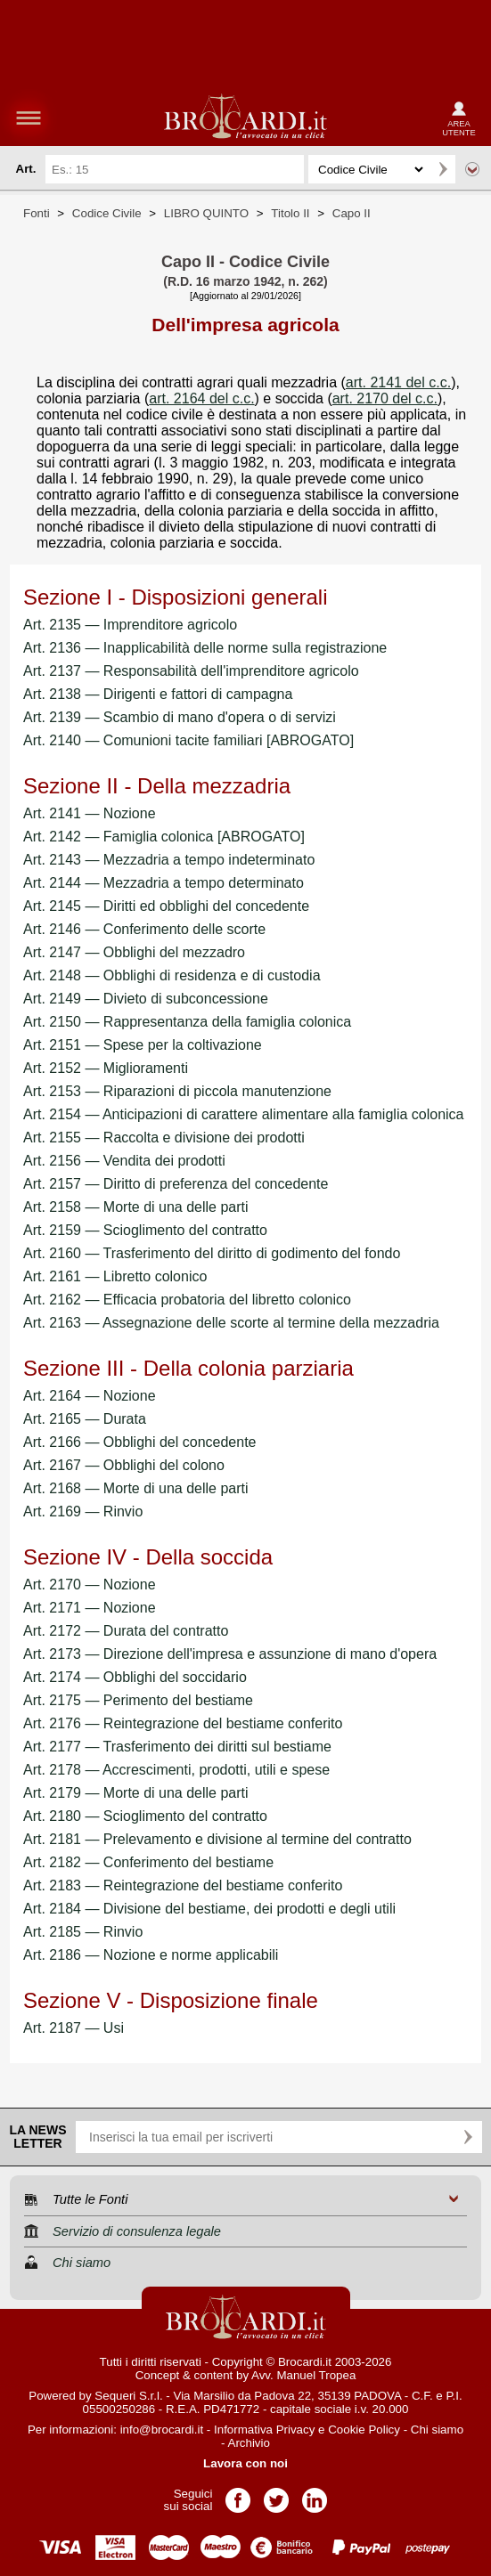  What do you see at coordinates (217, 1839) in the screenshot?
I see `Art. 2181 — Prelevamento e divisione al termine del contratto` at bounding box center [217, 1839].